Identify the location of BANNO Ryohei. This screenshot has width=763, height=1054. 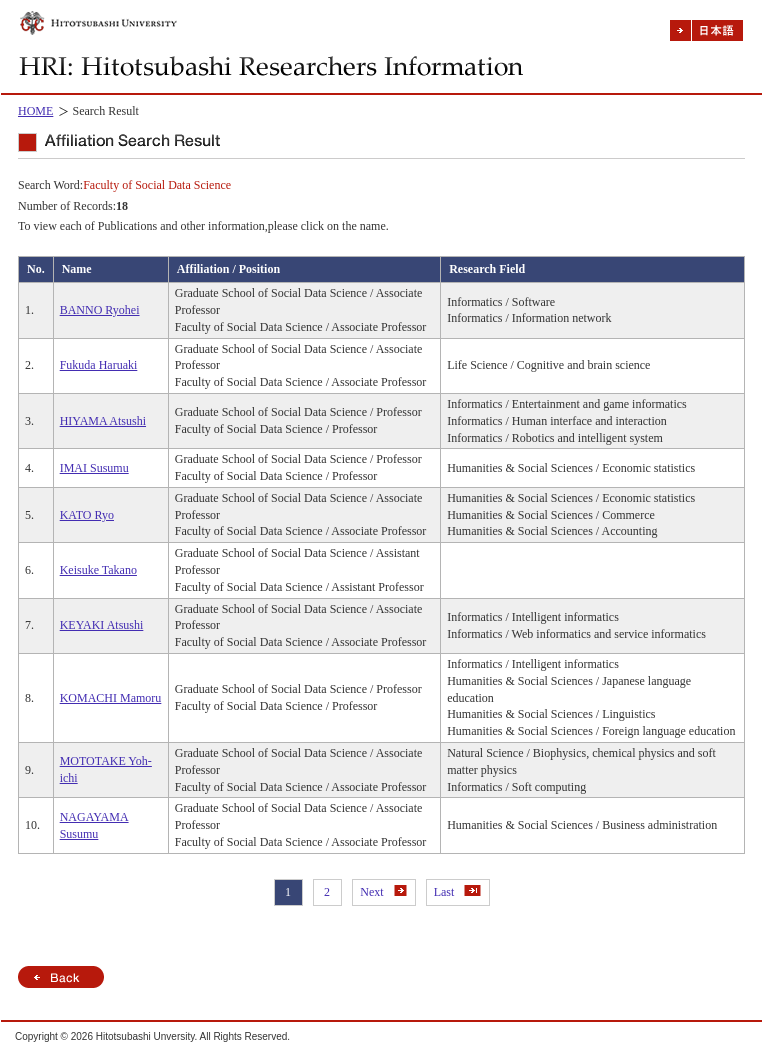
(100, 310).